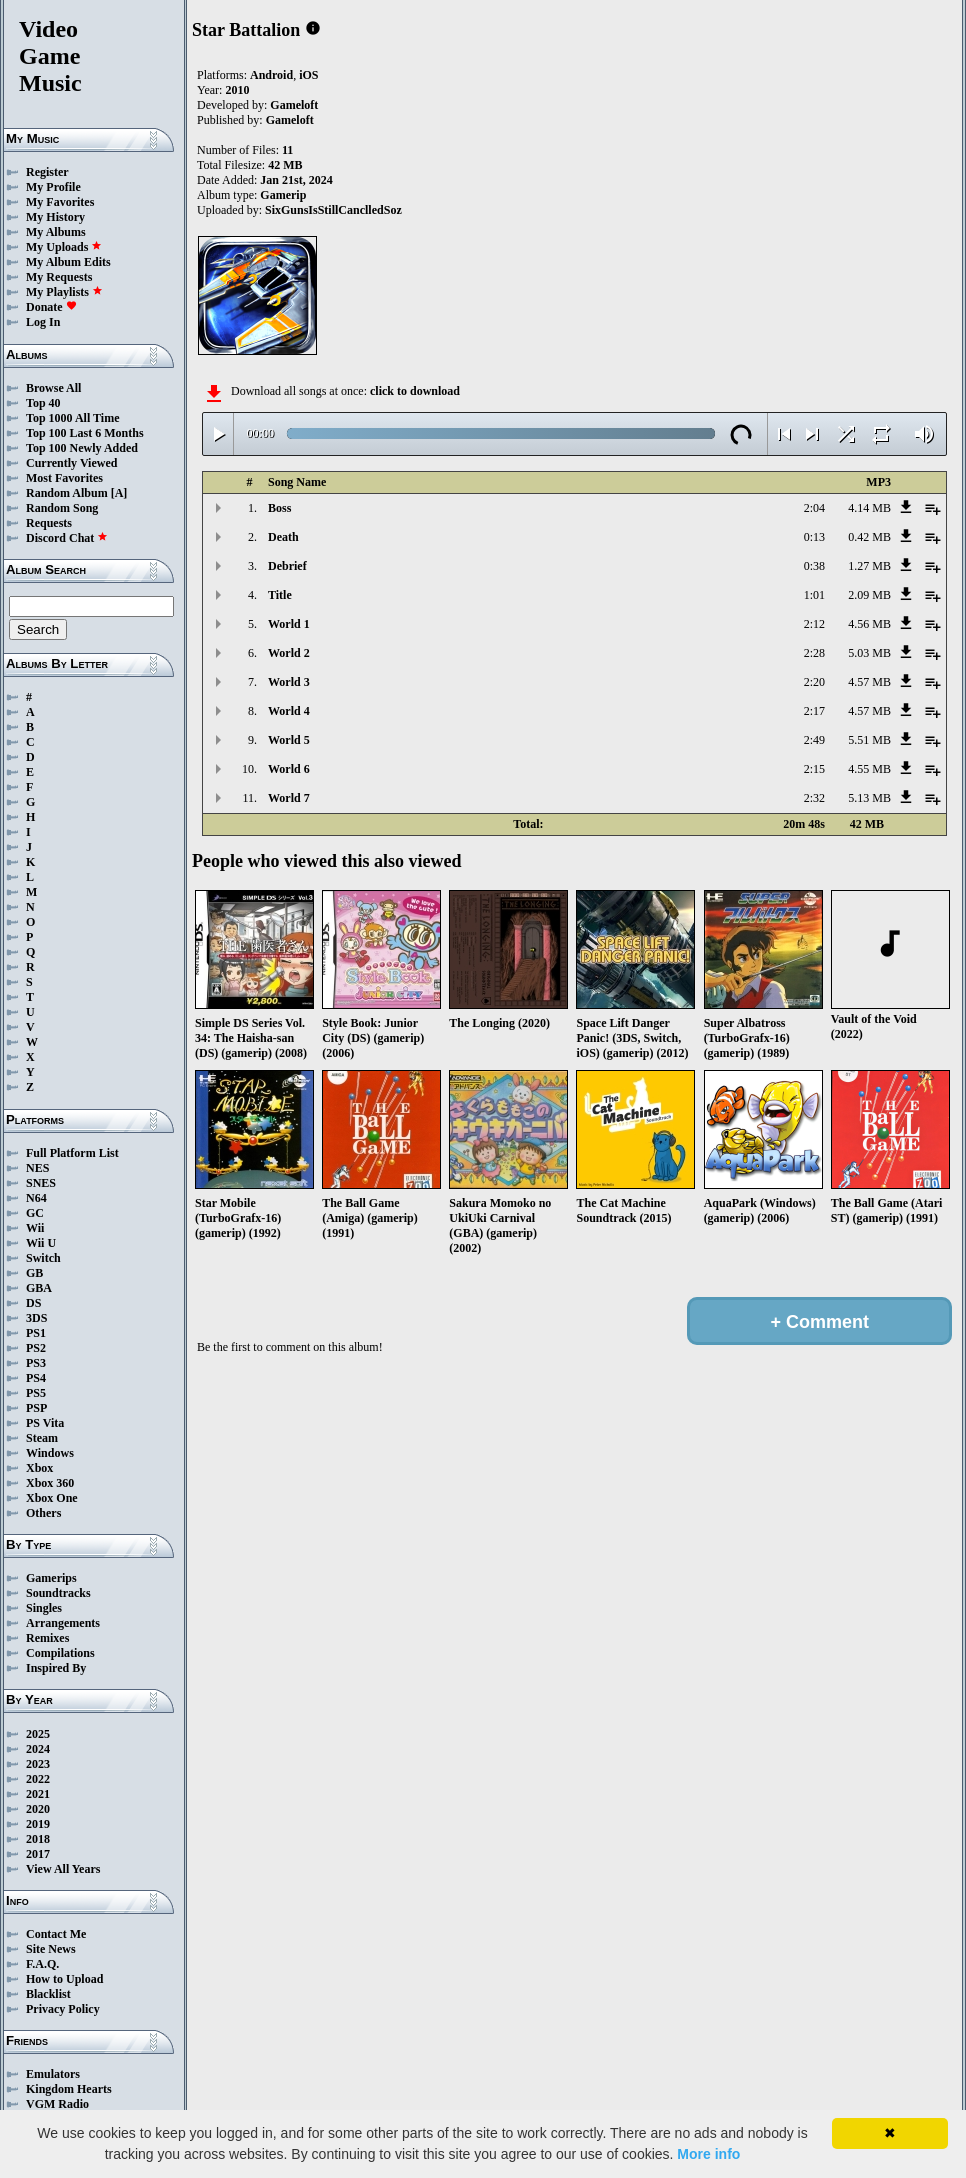 This screenshot has height=2178, width=966. Describe the element at coordinates (62, 508) in the screenshot. I see `Random Song` at that location.